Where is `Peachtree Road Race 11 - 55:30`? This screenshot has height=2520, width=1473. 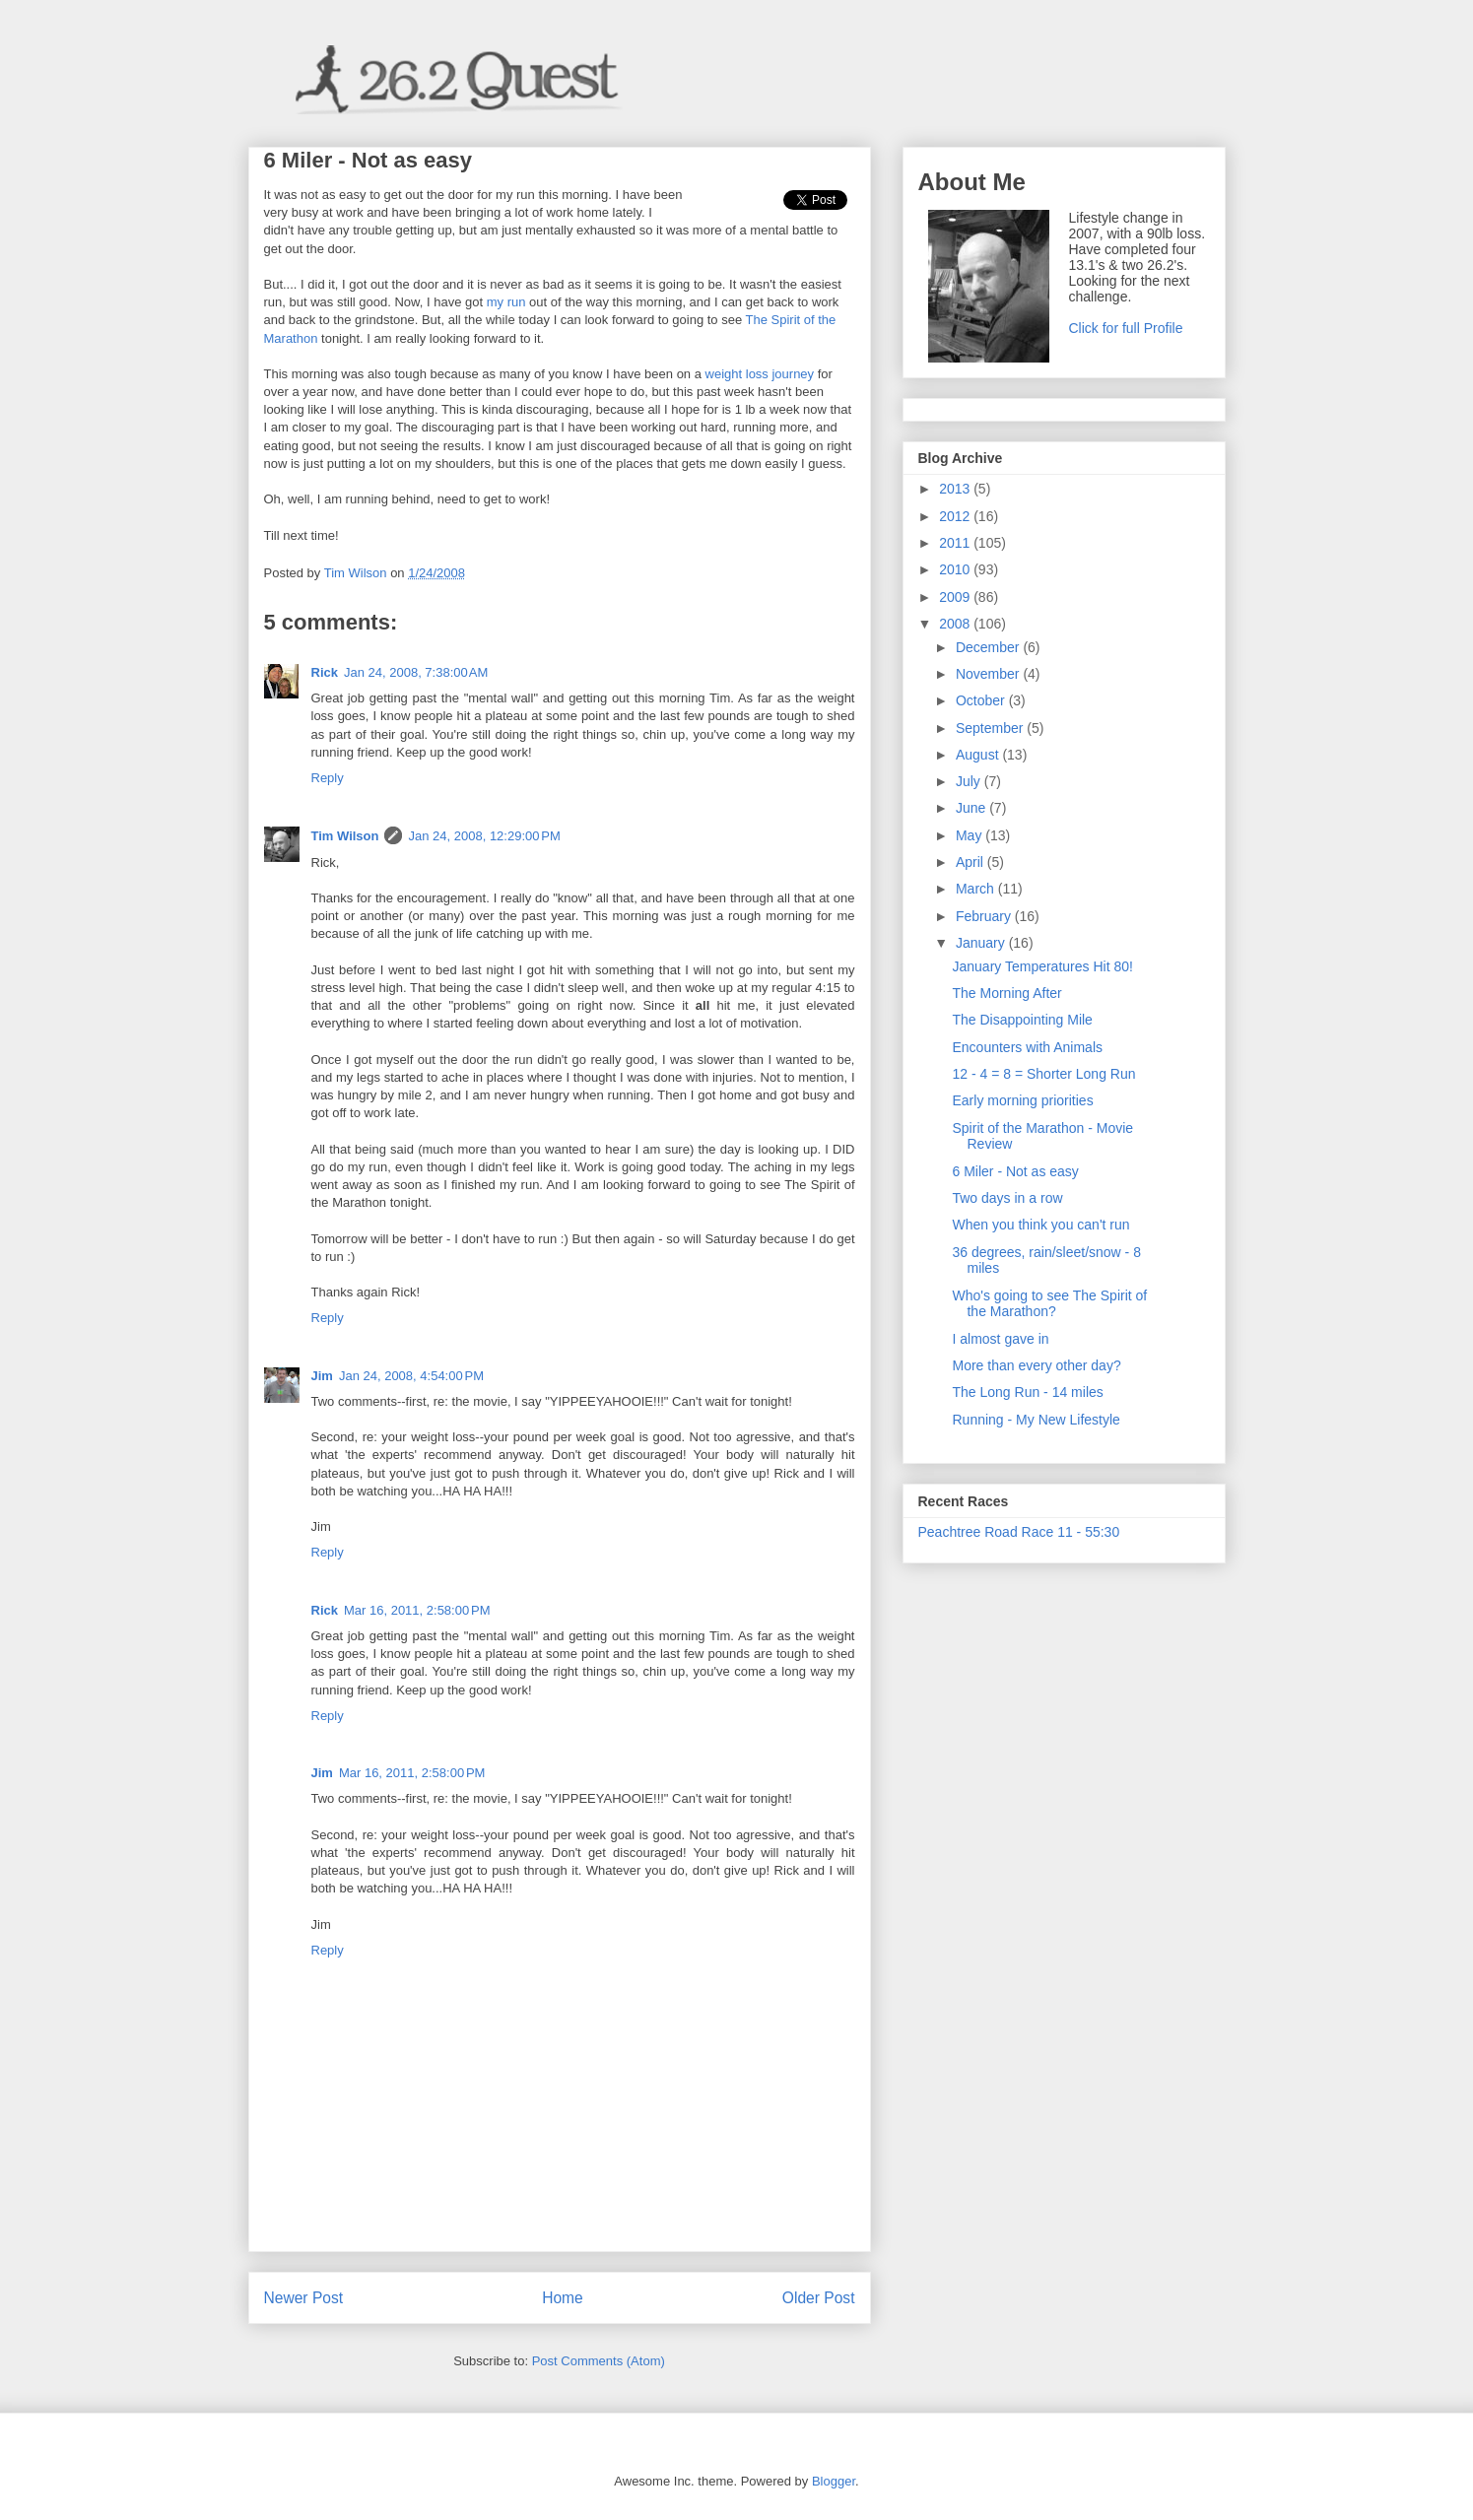
Peachtree Road Race 11 - 55:30 is located at coordinates (1019, 1532).